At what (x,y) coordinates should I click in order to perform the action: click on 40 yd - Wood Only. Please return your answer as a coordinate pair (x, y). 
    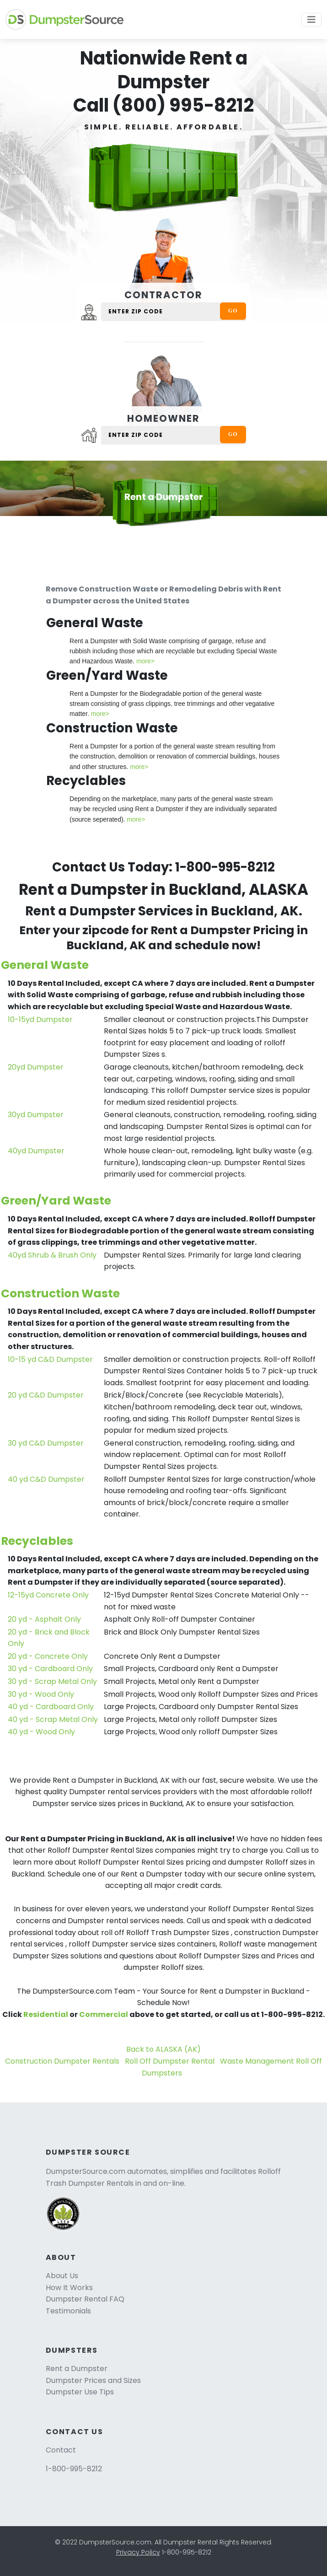
    Looking at the image, I should click on (41, 1731).